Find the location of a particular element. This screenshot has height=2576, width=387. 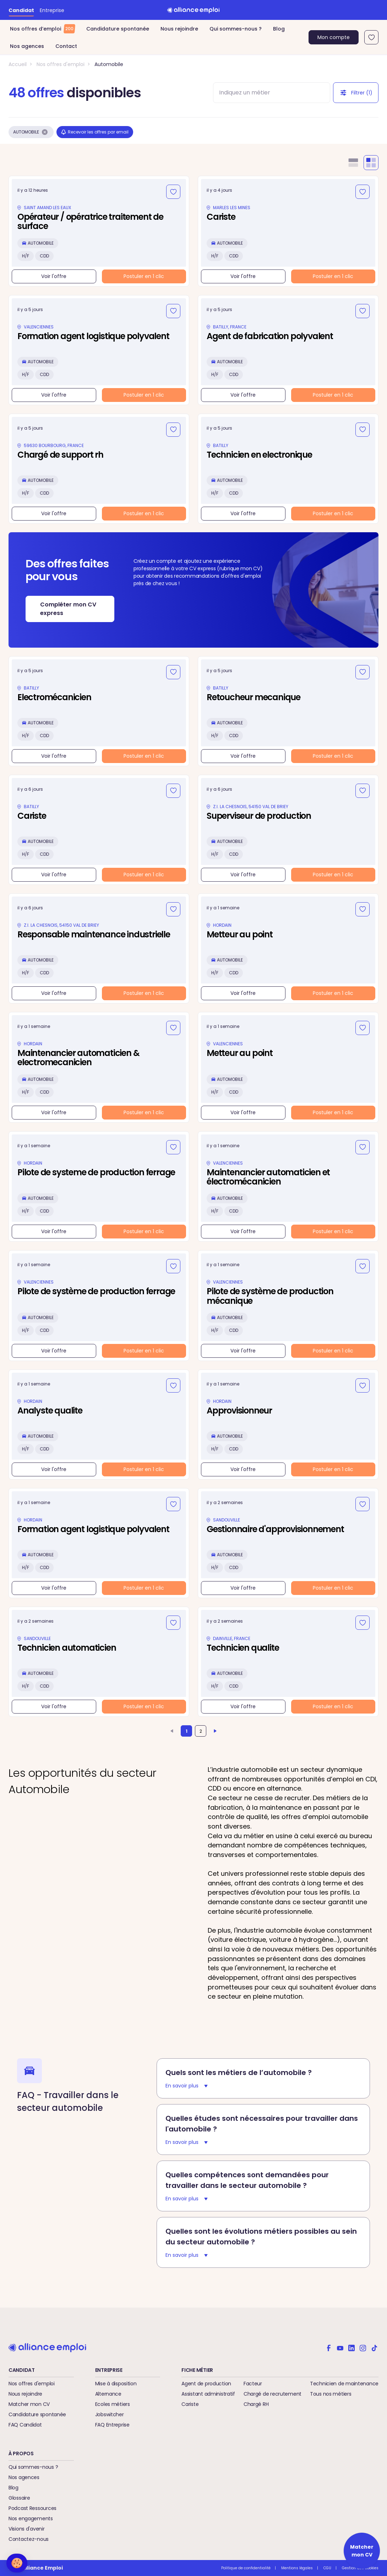

Voir l'offre is located at coordinates (53, 276).